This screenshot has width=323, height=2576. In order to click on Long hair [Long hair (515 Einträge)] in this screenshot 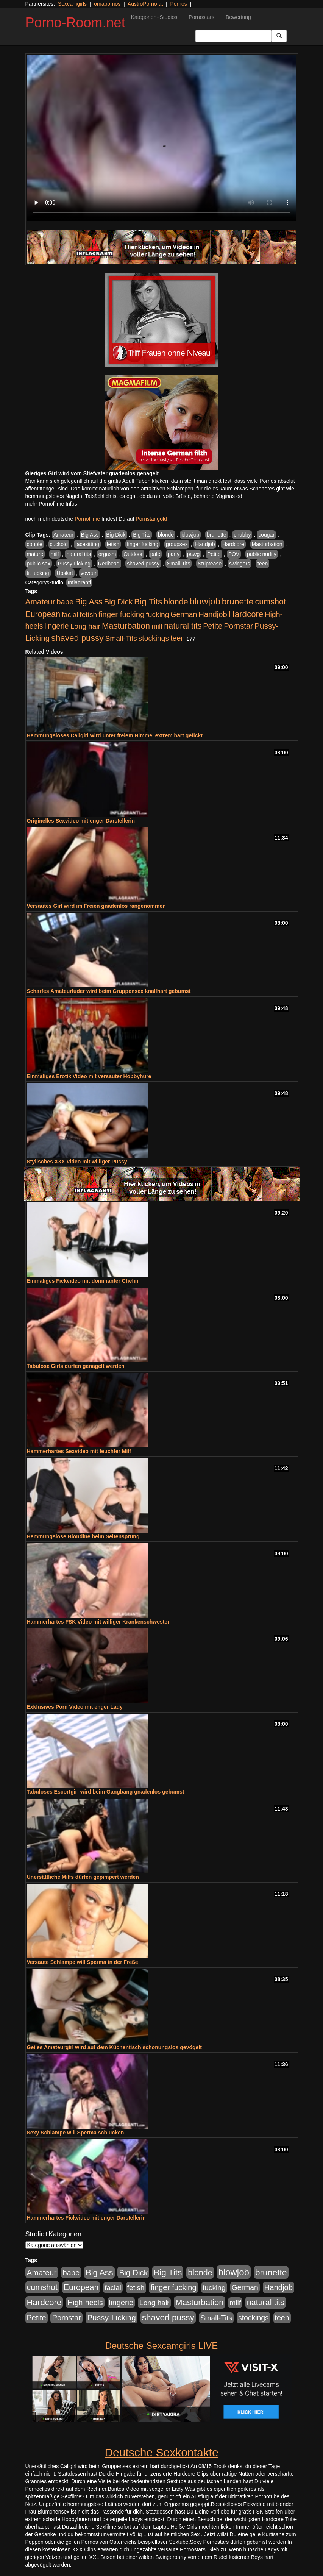, I will do `click(85, 626)`.